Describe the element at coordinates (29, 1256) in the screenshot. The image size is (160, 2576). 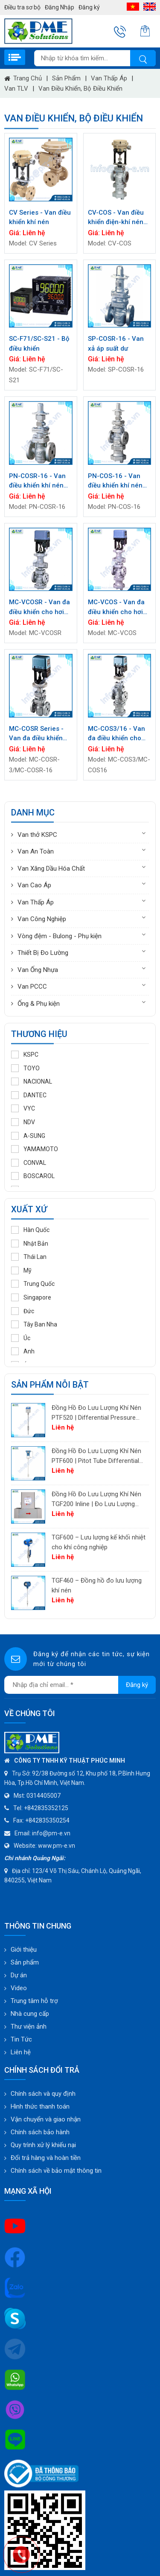
I see `Thái Lan` at that location.